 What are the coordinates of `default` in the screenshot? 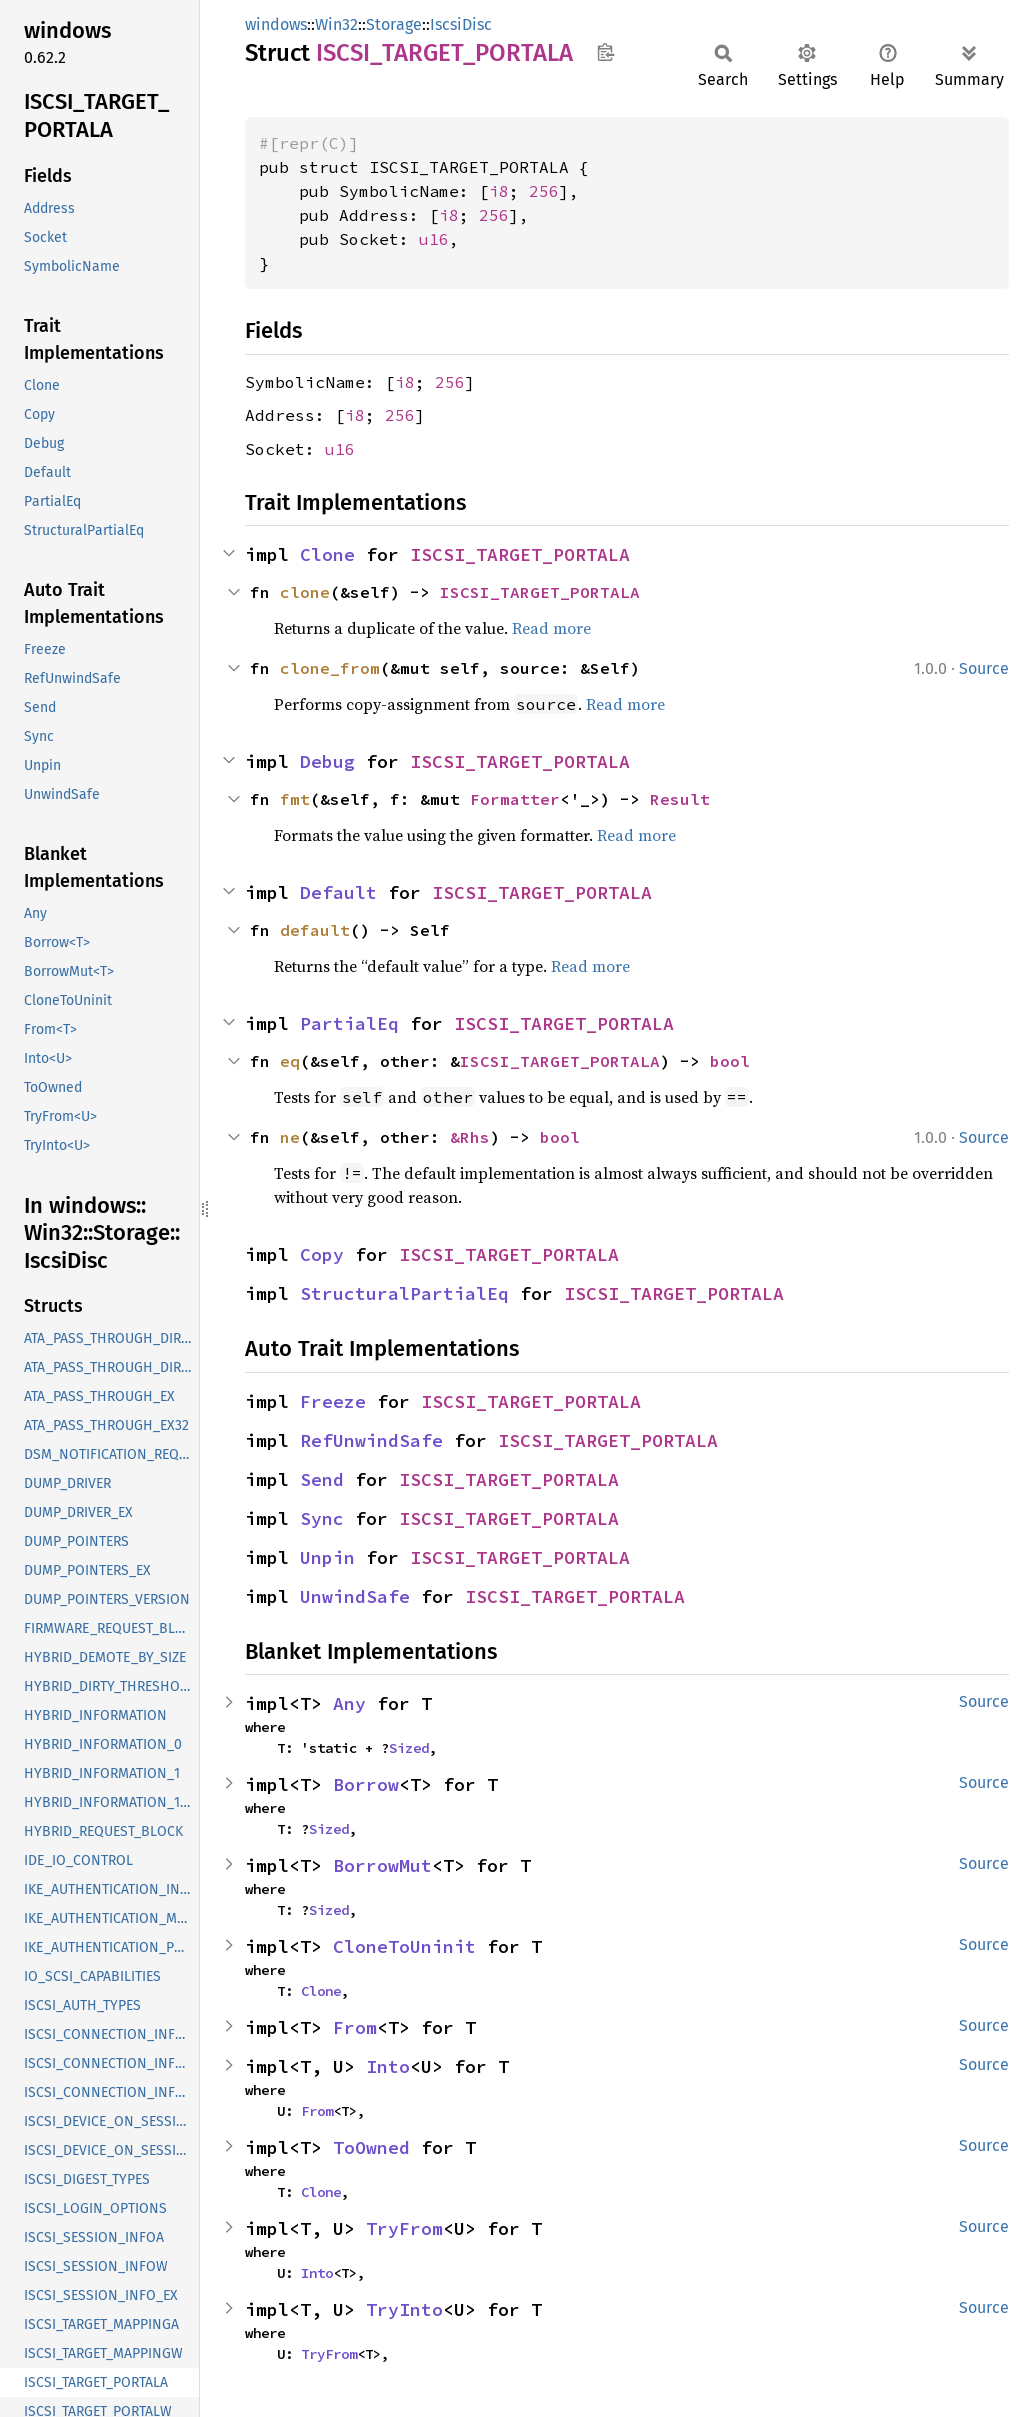 It's located at (315, 930).